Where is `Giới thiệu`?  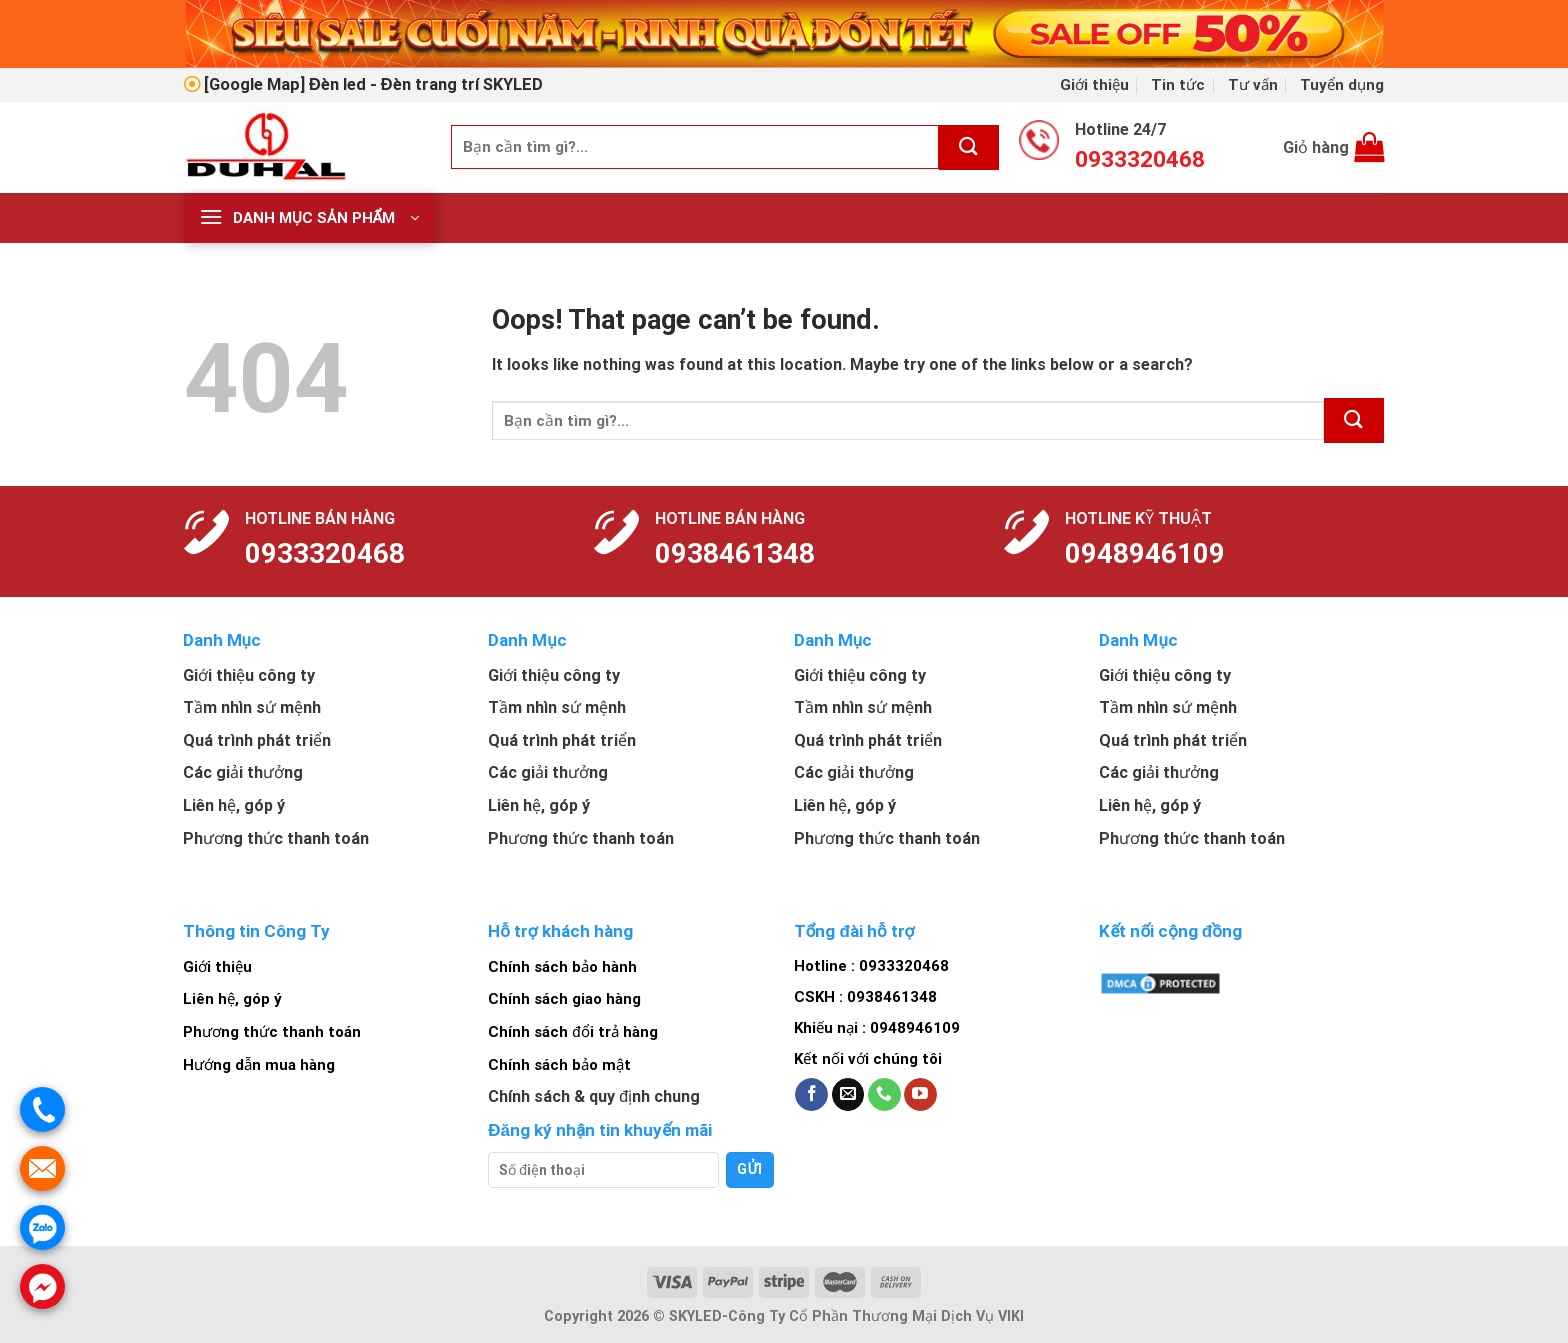 Giới thiệu is located at coordinates (1094, 85).